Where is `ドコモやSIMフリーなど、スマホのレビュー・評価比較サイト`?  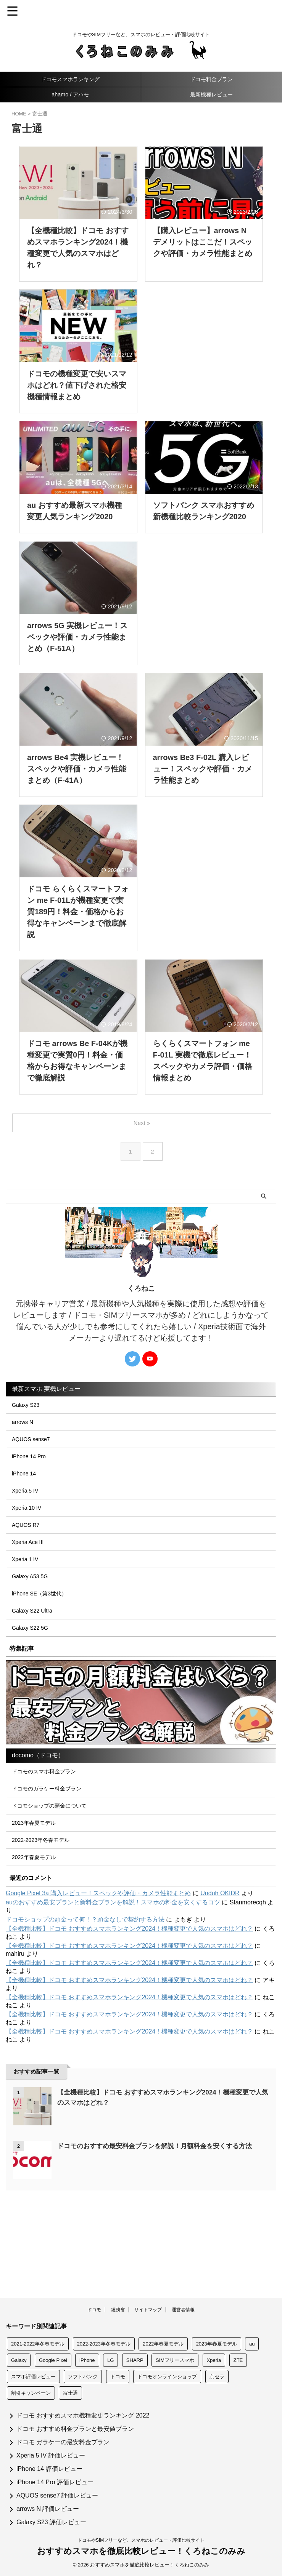
ドコモやSIMフリーなど、スマホのレビュー・評価比較サイト is located at coordinates (141, 2543).